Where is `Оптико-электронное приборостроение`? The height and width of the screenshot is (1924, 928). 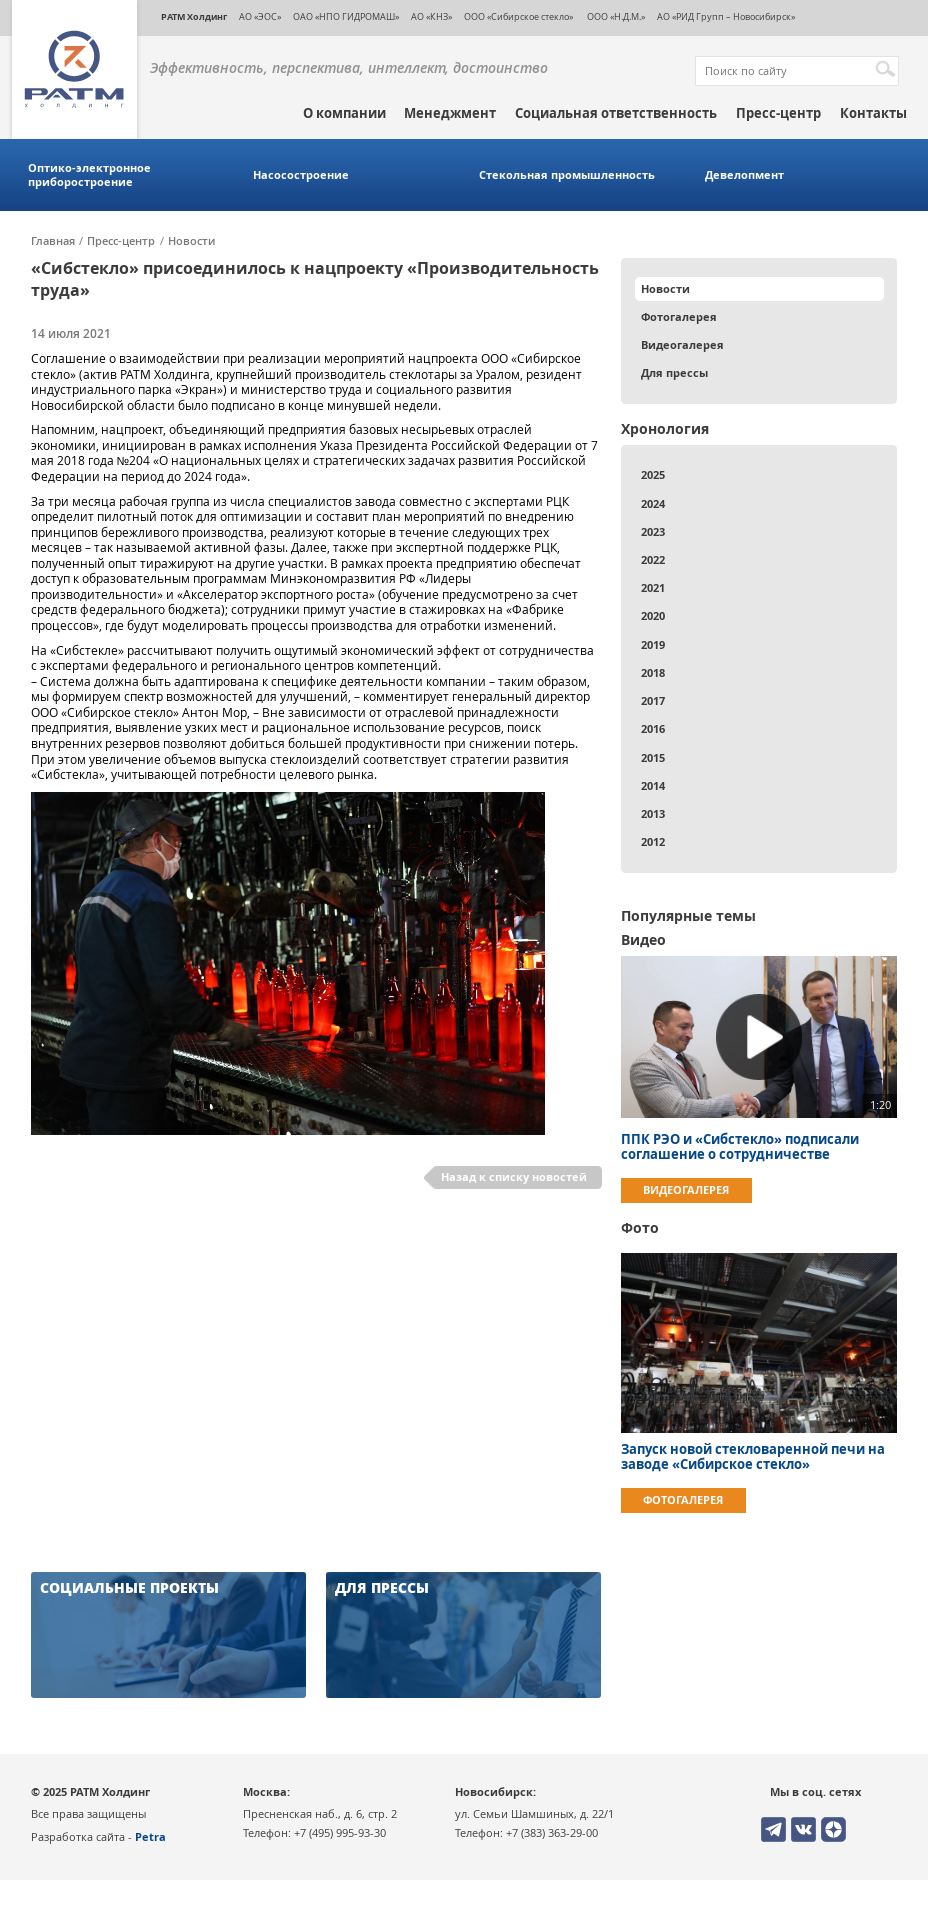 Оптико-электронное приборостроение is located at coordinates (89, 175).